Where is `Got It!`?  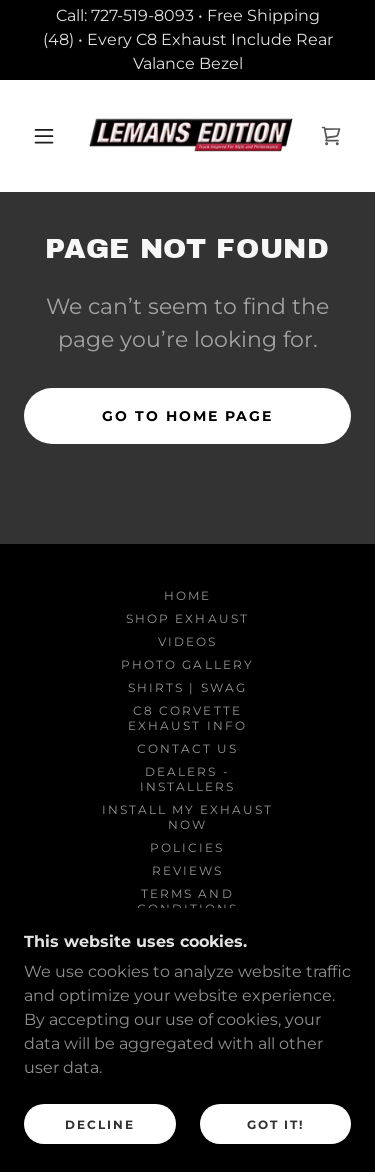 Got It! is located at coordinates (275, 1151).